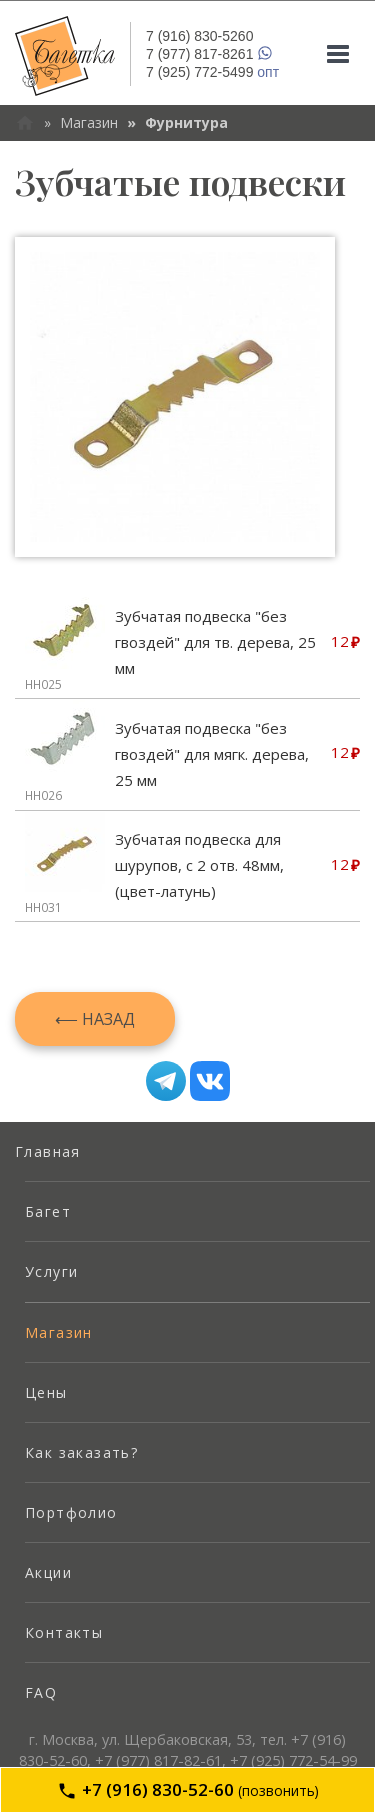 Image resolution: width=375 pixels, height=1813 pixels. What do you see at coordinates (48, 1151) in the screenshot?
I see `Главная [menuitem]` at bounding box center [48, 1151].